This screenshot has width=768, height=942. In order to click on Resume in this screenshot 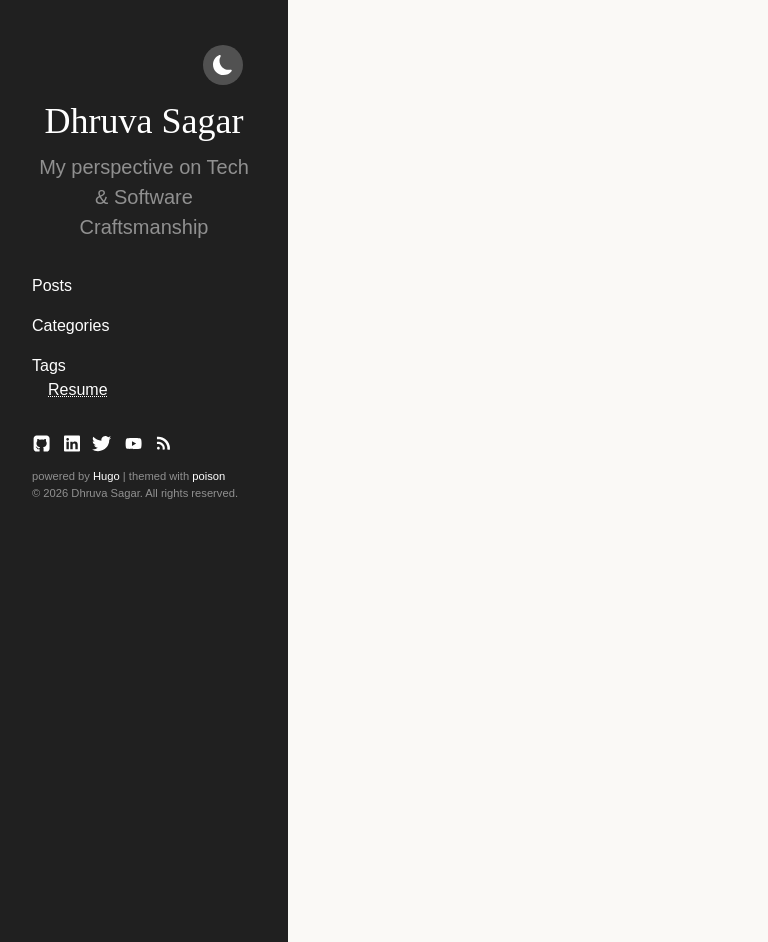, I will do `click(78, 389)`.